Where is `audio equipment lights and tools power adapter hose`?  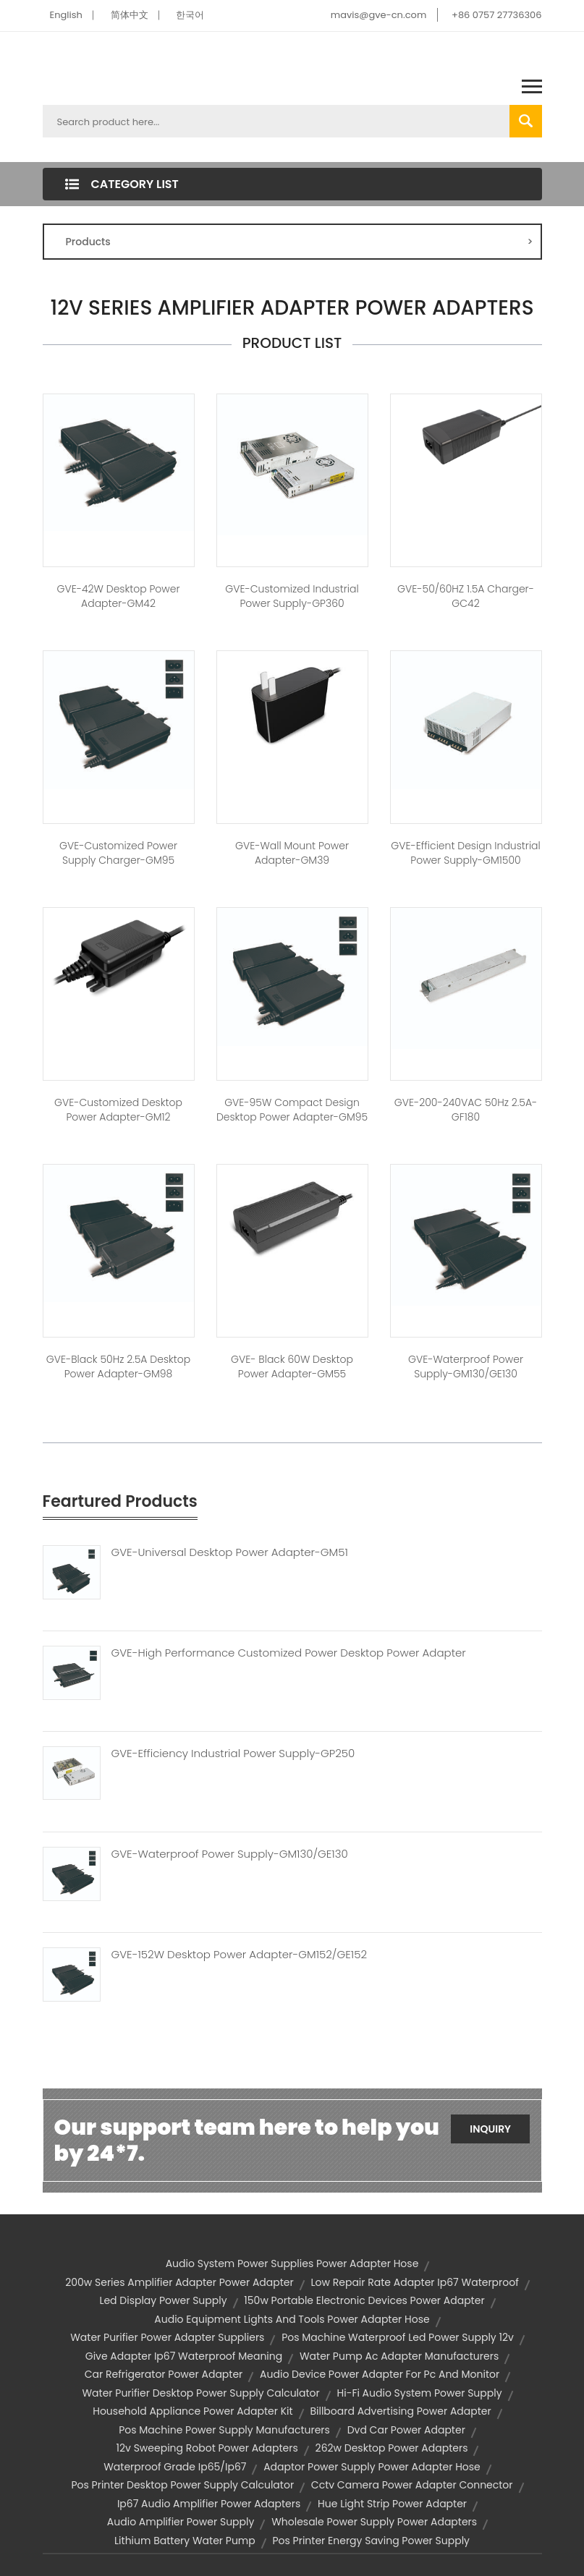
audio equipment lights and tools power adapter hose is located at coordinates (291, 2319).